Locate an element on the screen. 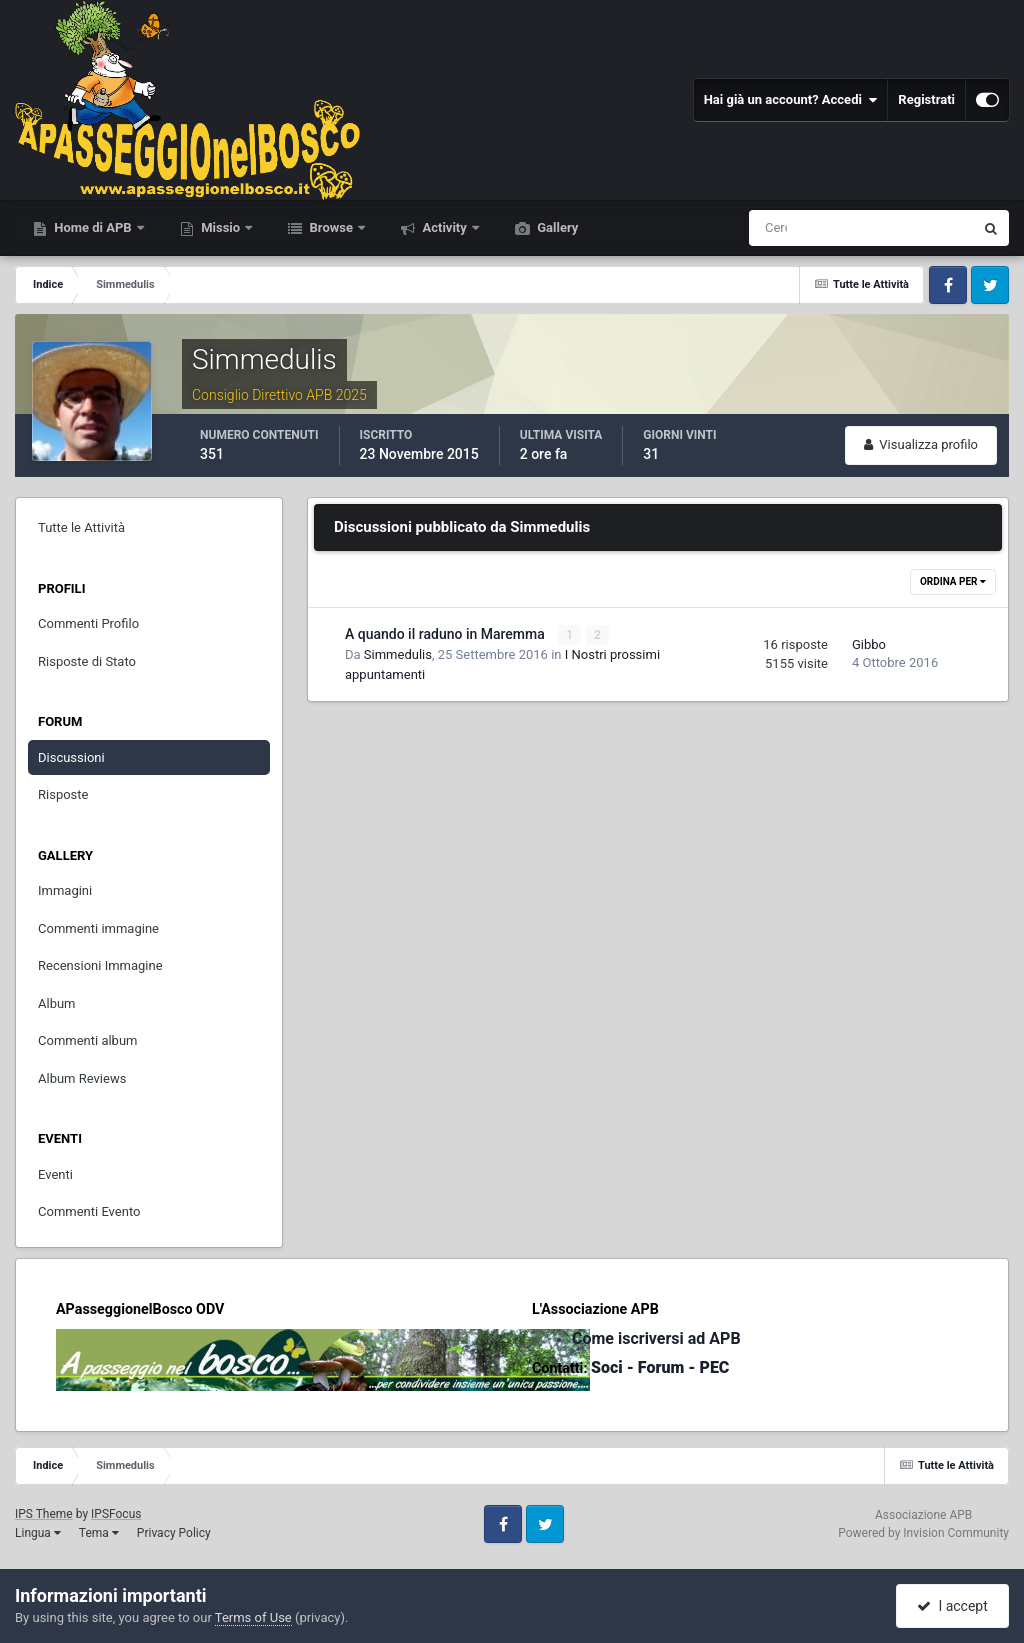  Terms of Use is located at coordinates (253, 1617).